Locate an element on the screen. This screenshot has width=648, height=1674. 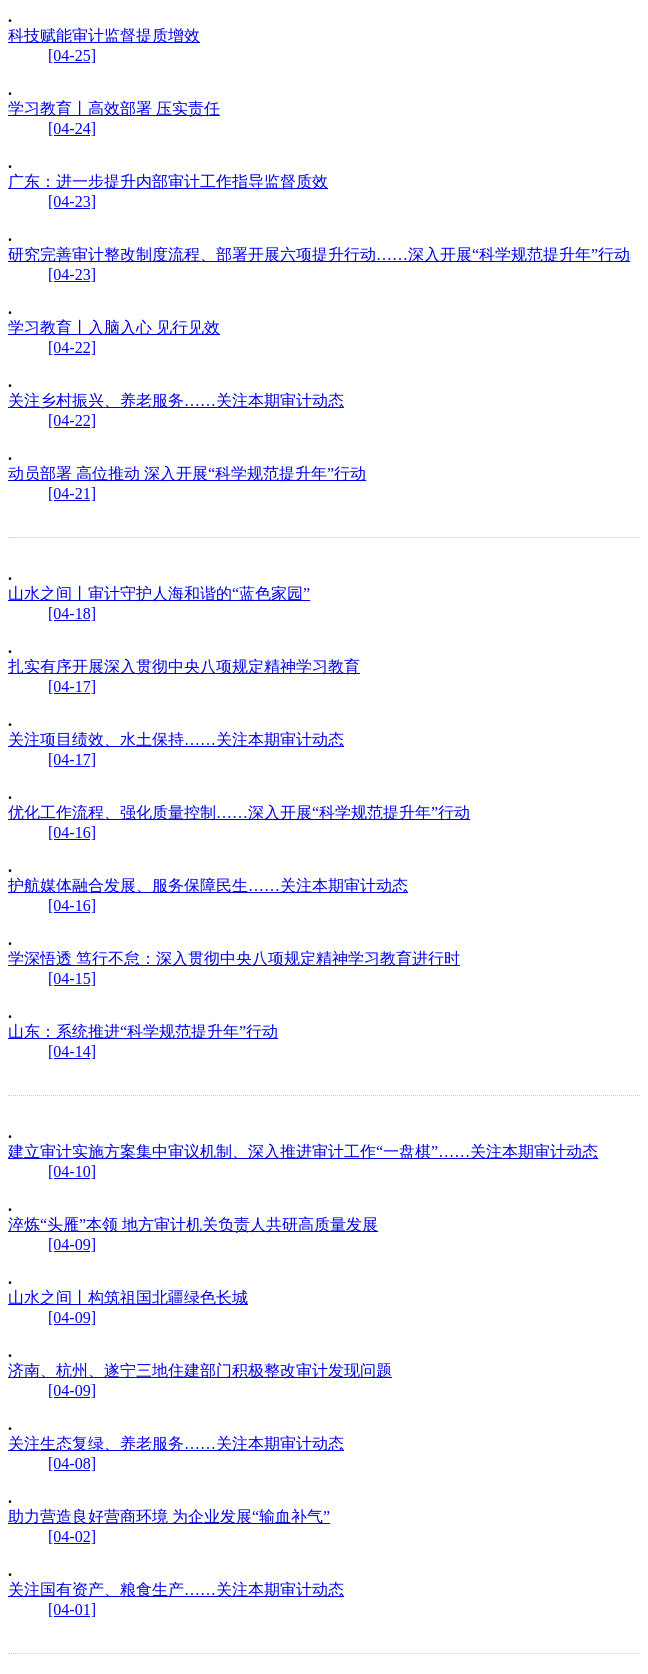
扎实有序开展深入贯彻中央八项规定精神学习教育 is located at coordinates (184, 666).